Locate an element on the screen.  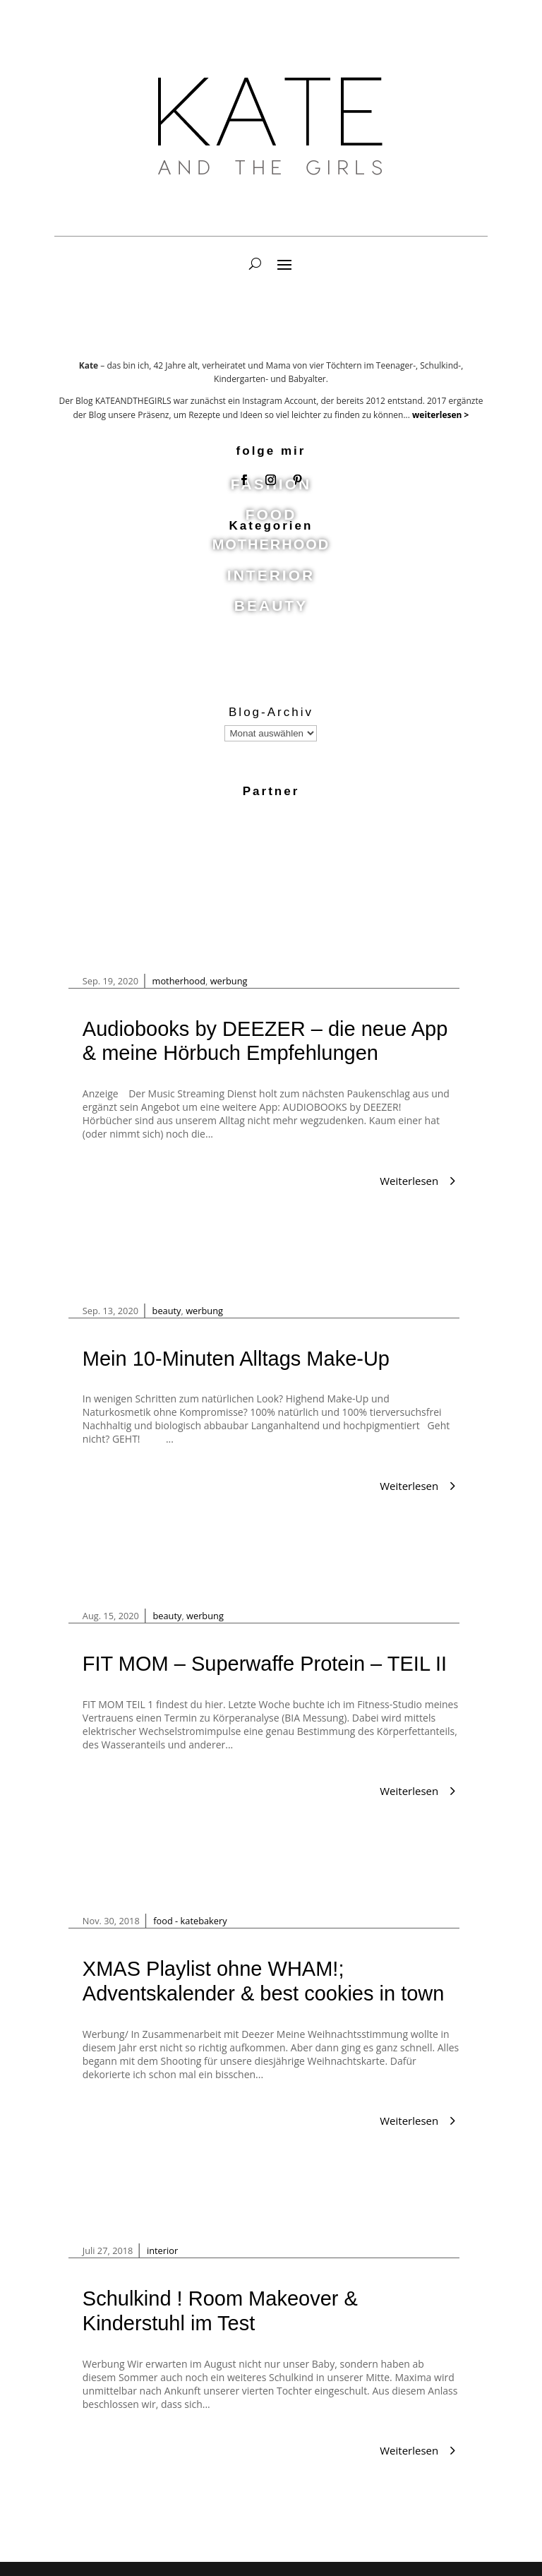
Weiterlesen is located at coordinates (409, 1181).